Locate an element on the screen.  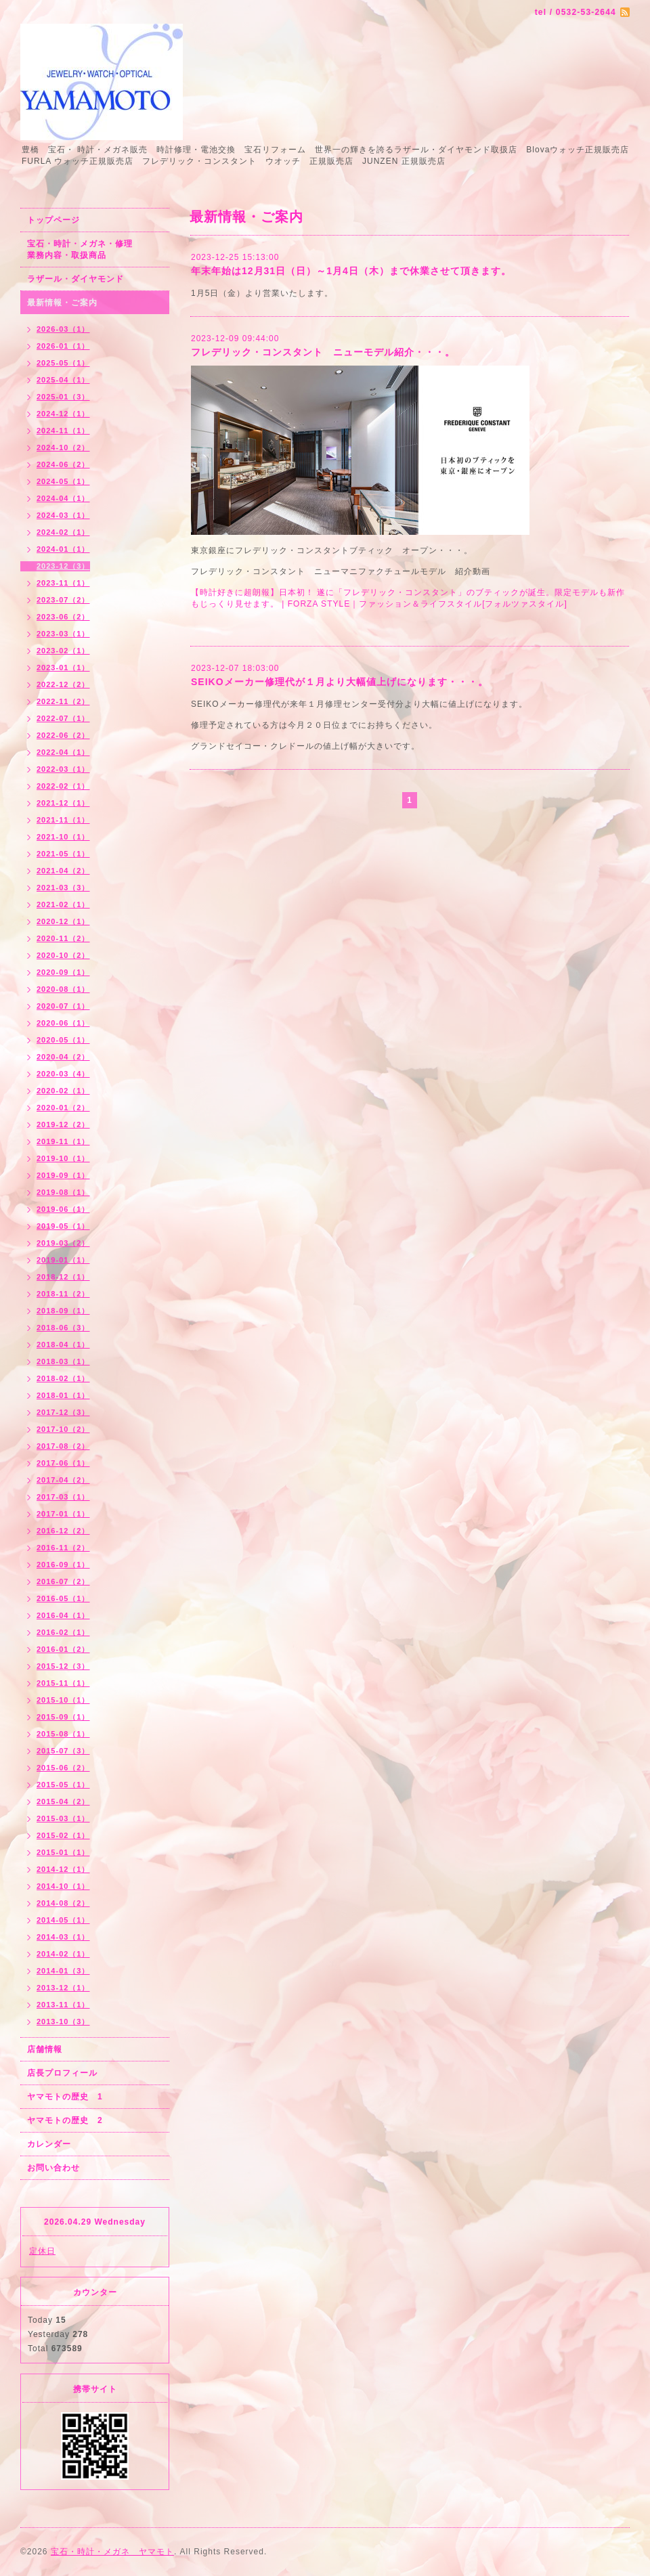
2024-05（1） is located at coordinates (63, 481).